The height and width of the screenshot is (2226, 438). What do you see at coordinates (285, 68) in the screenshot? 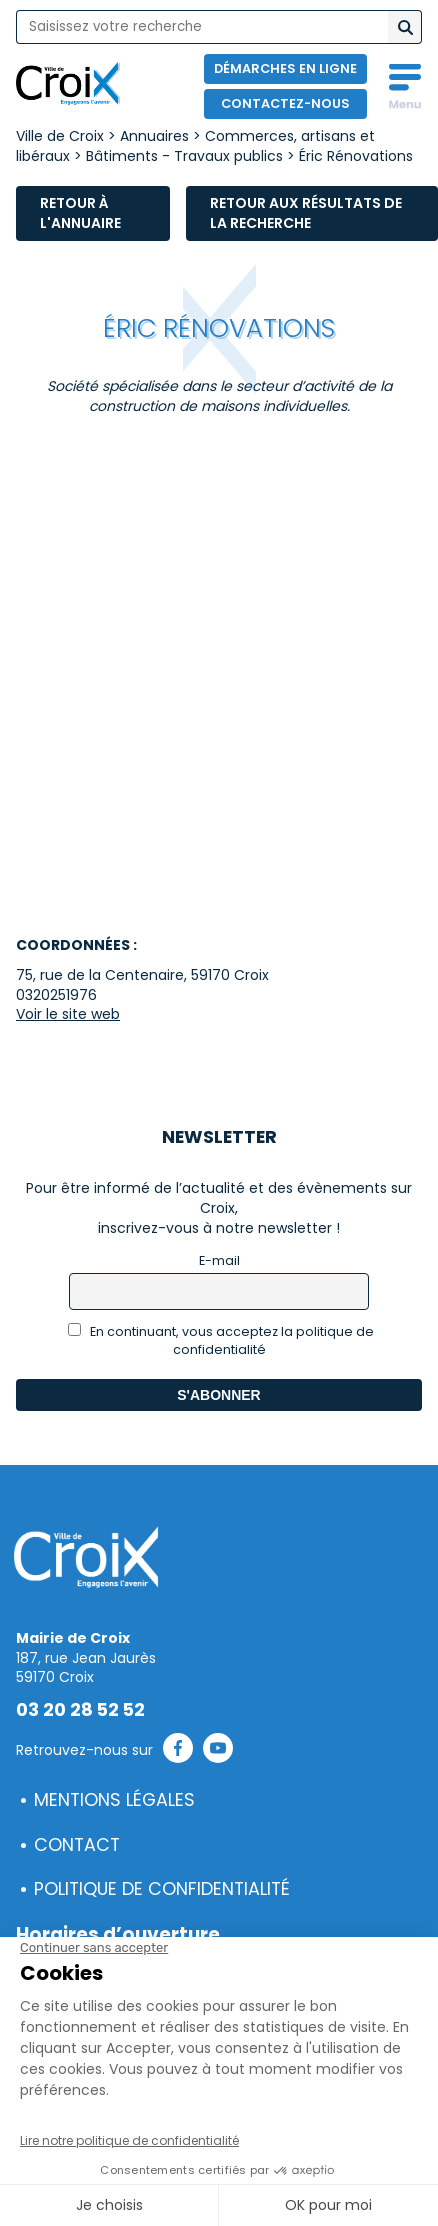
I see `Démarches en ligne` at bounding box center [285, 68].